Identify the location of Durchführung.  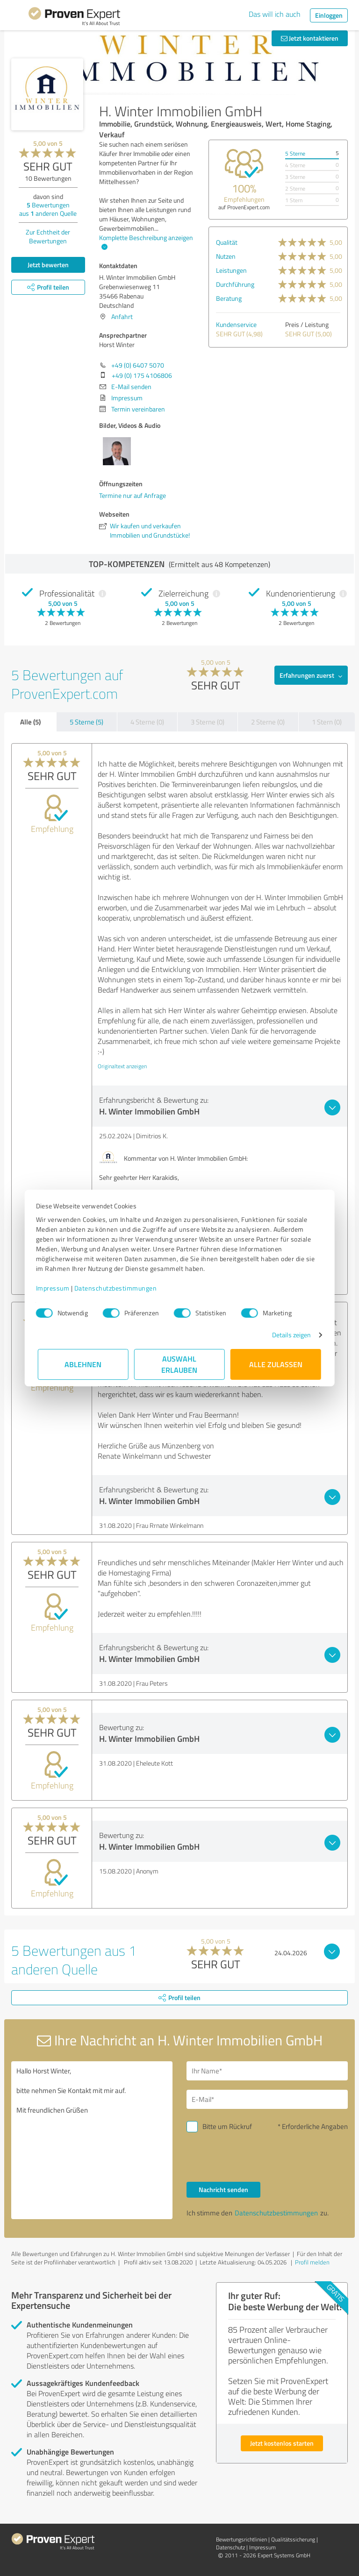
(235, 284).